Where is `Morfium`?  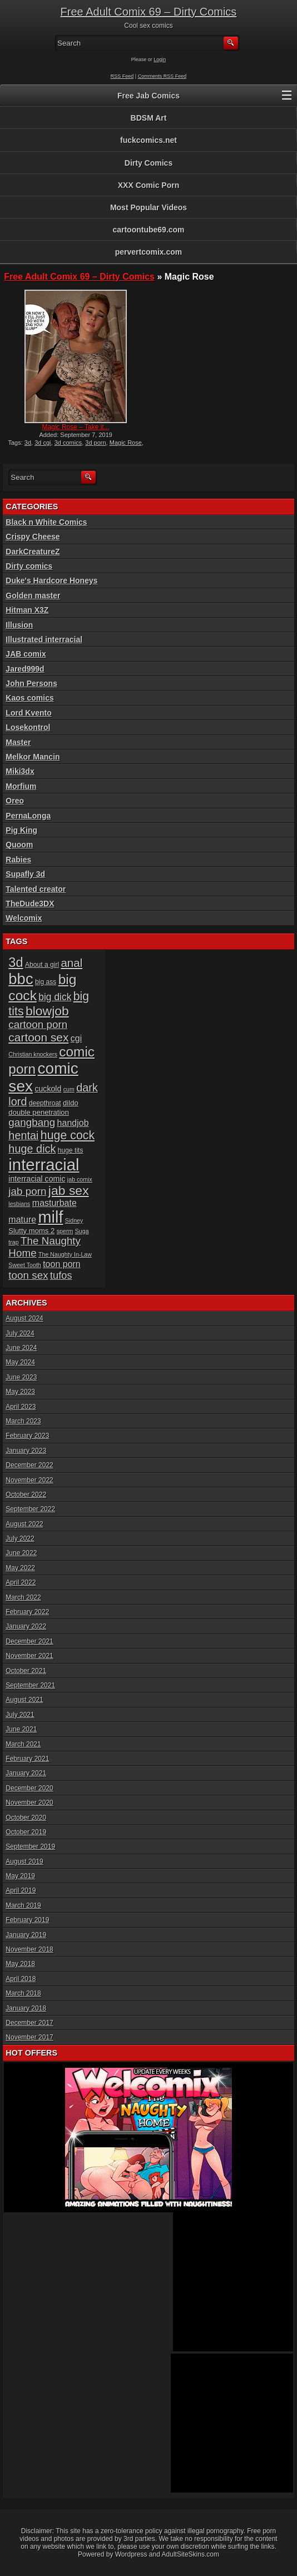 Morfium is located at coordinates (21, 786).